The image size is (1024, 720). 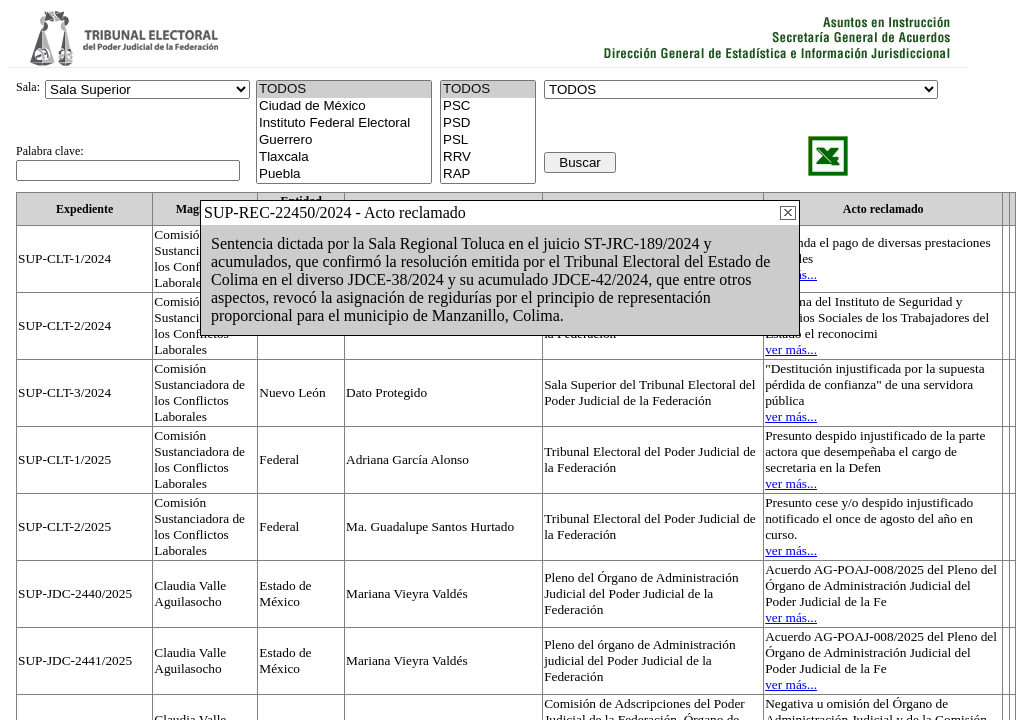 What do you see at coordinates (488, 174) in the screenshot?
I see `RAP` at bounding box center [488, 174].